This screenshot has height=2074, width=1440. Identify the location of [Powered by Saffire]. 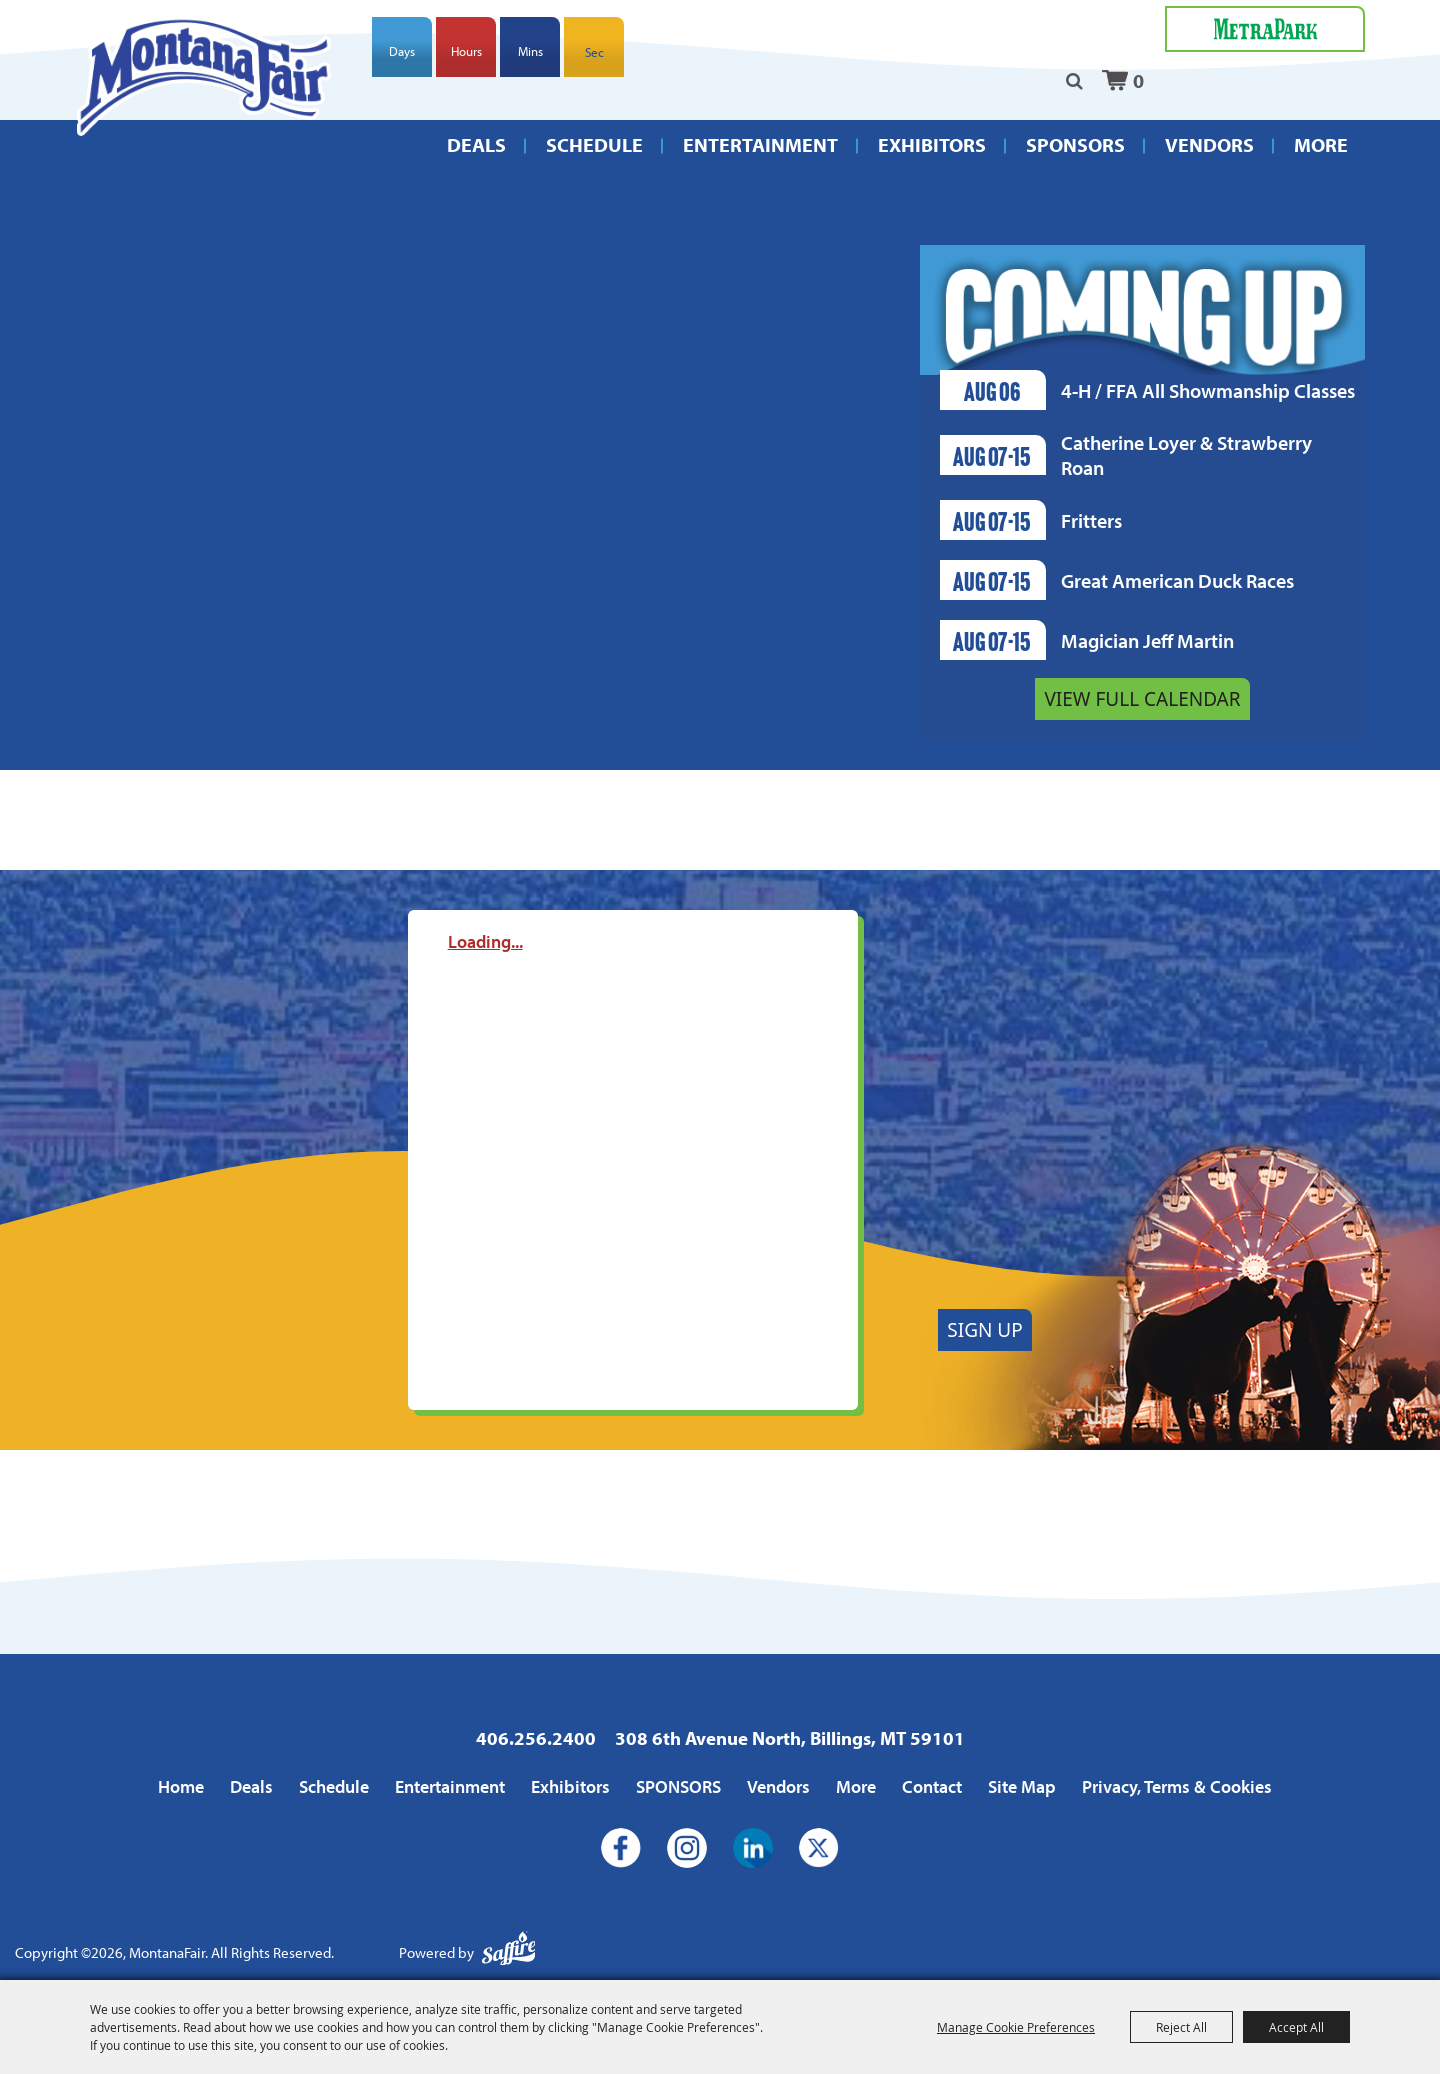
(509, 1953).